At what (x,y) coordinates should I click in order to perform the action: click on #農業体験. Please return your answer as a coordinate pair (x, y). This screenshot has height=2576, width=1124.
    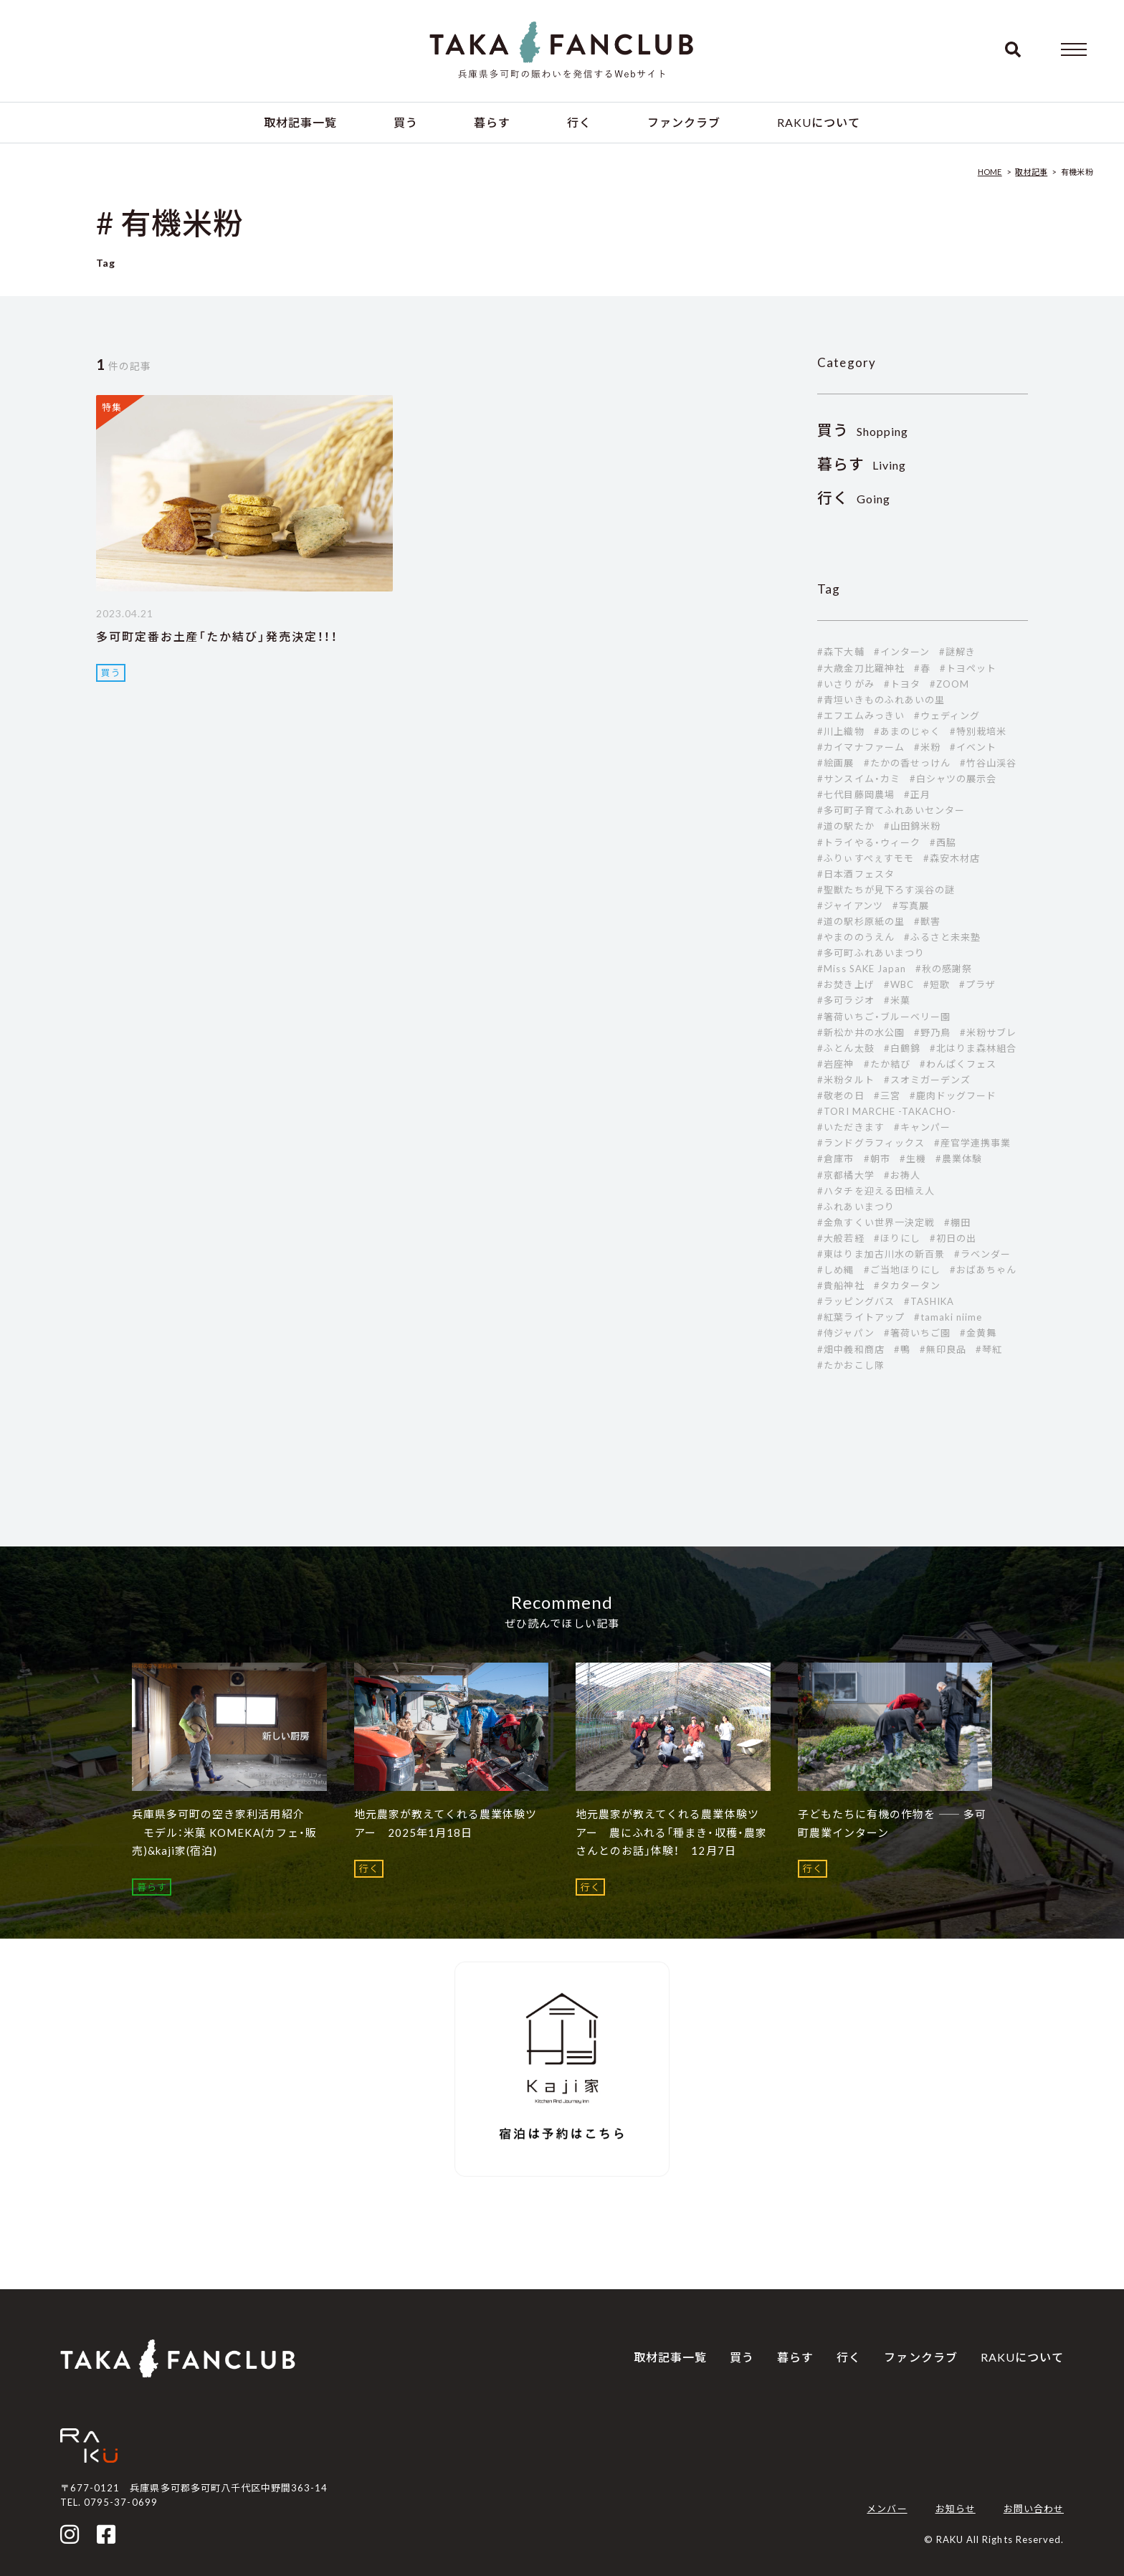
    Looking at the image, I should click on (958, 1158).